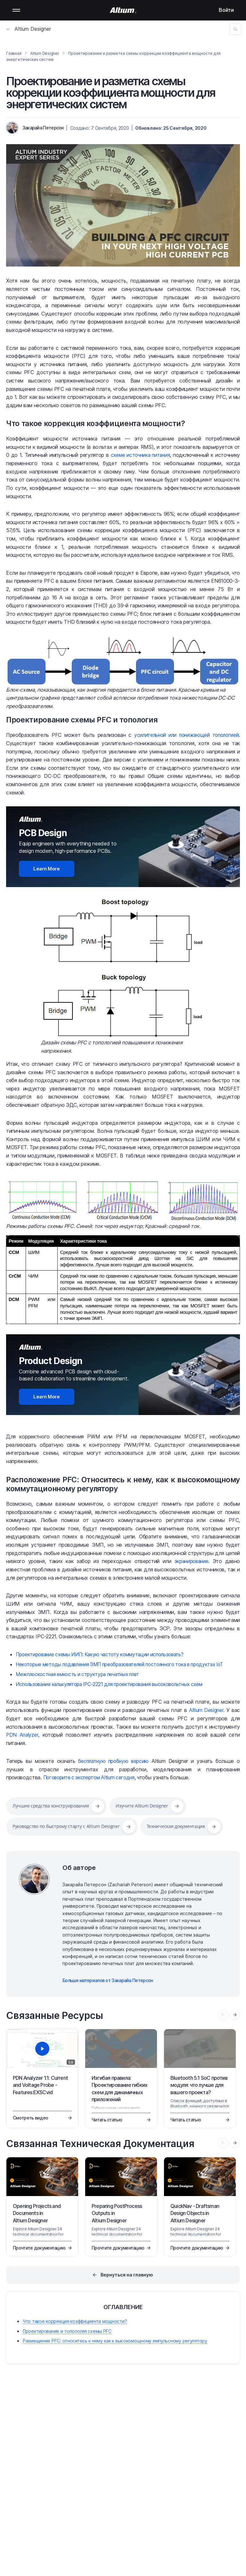 The height and width of the screenshot is (2576, 246). What do you see at coordinates (176, 1826) in the screenshot?
I see `Техническая документация` at bounding box center [176, 1826].